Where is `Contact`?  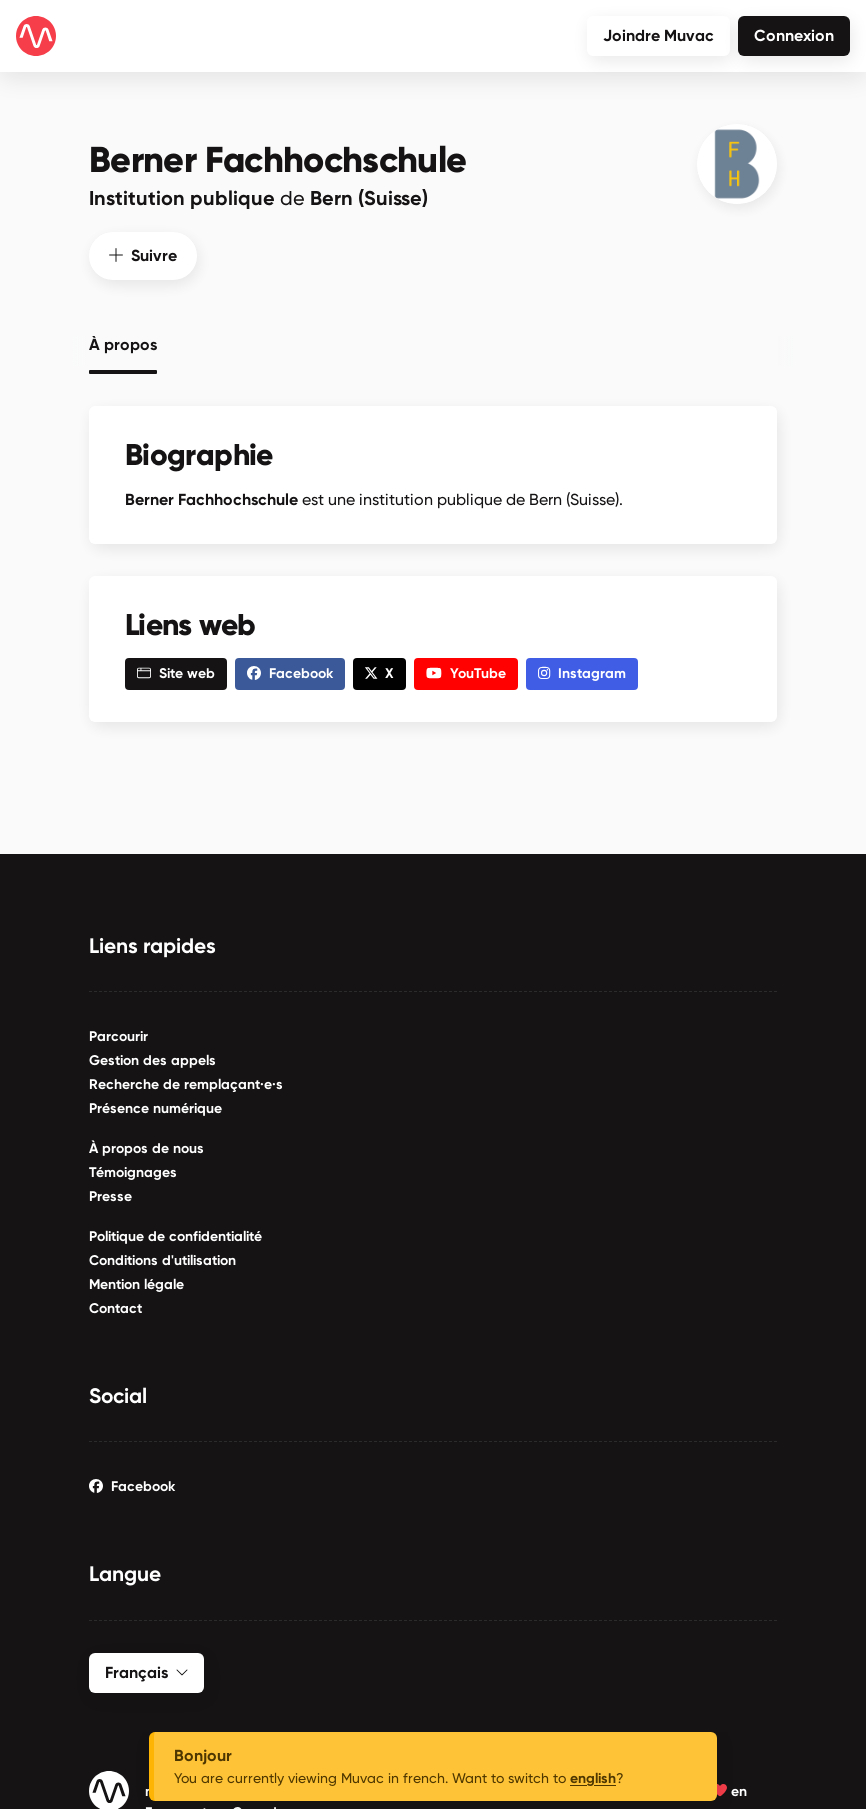 Contact is located at coordinates (115, 1304).